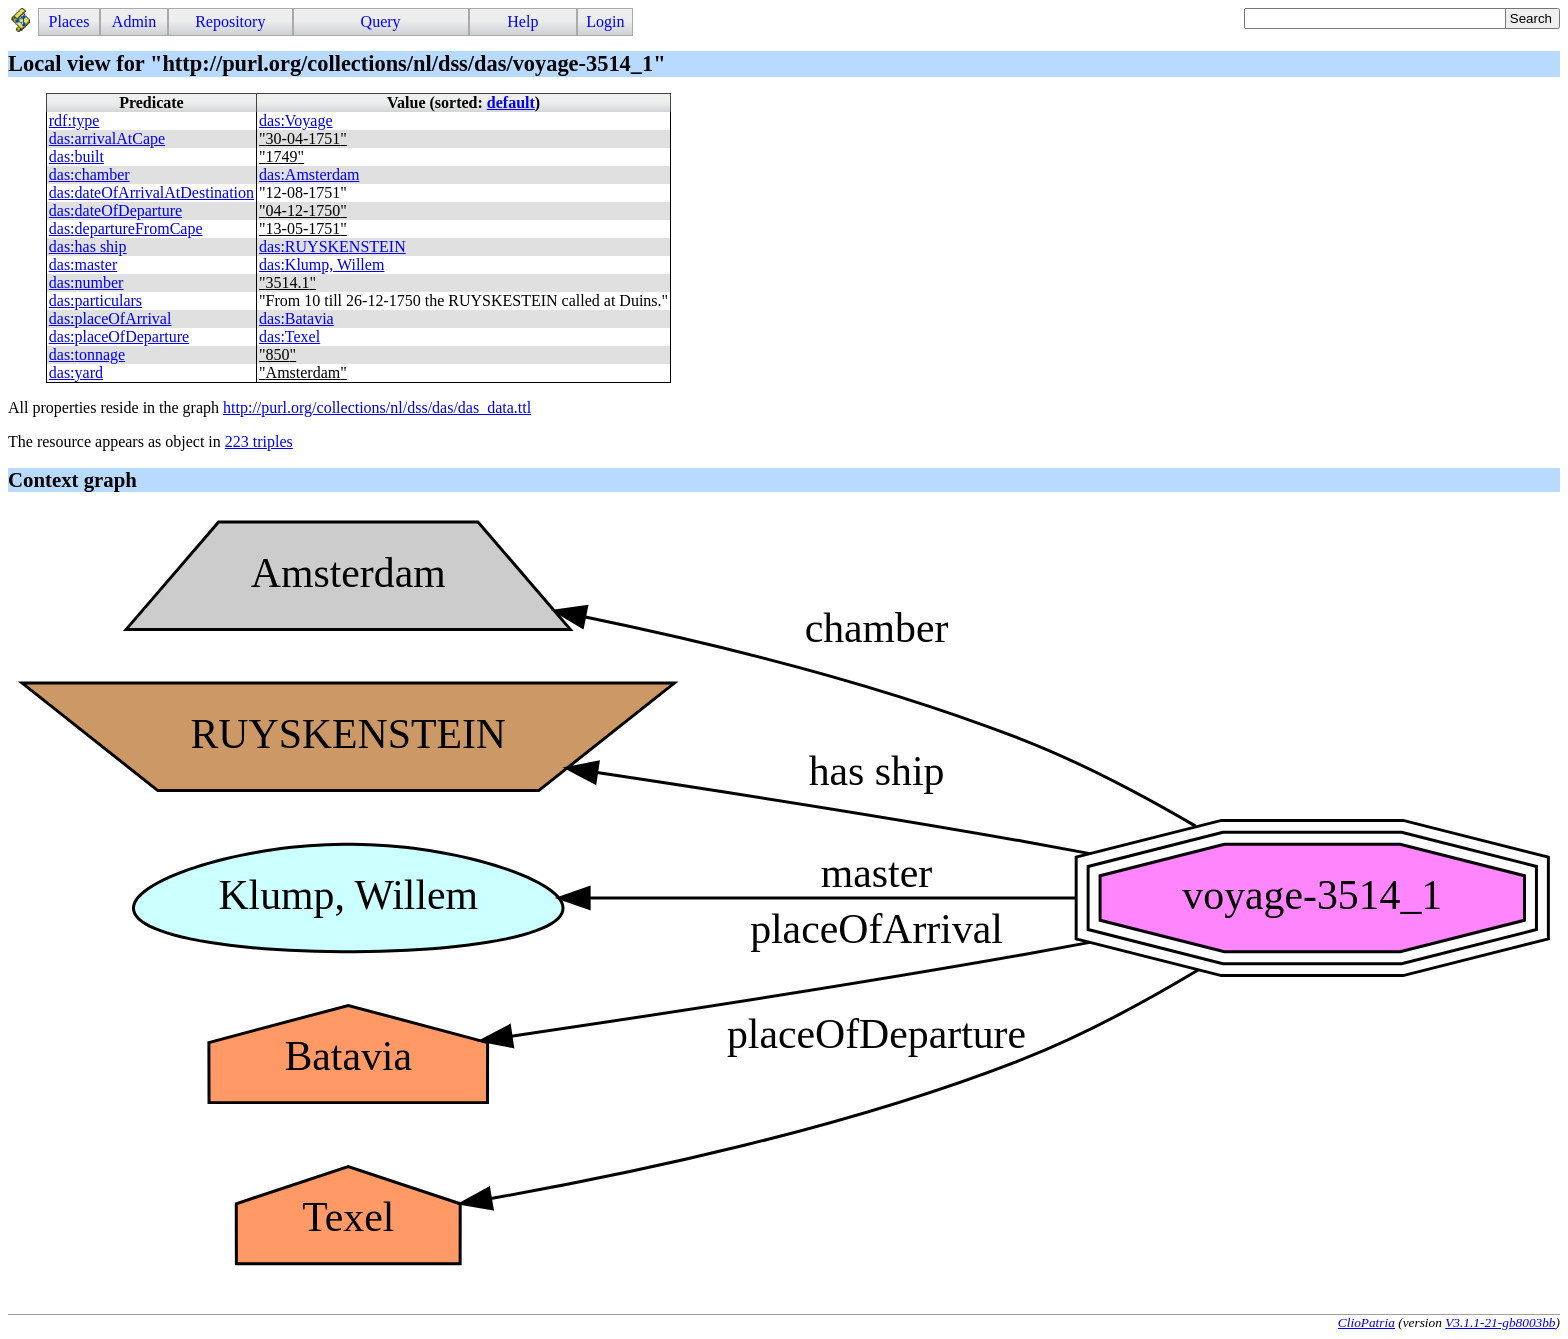 The image size is (1568, 1339). Describe the element at coordinates (511, 102) in the screenshot. I see `default` at that location.